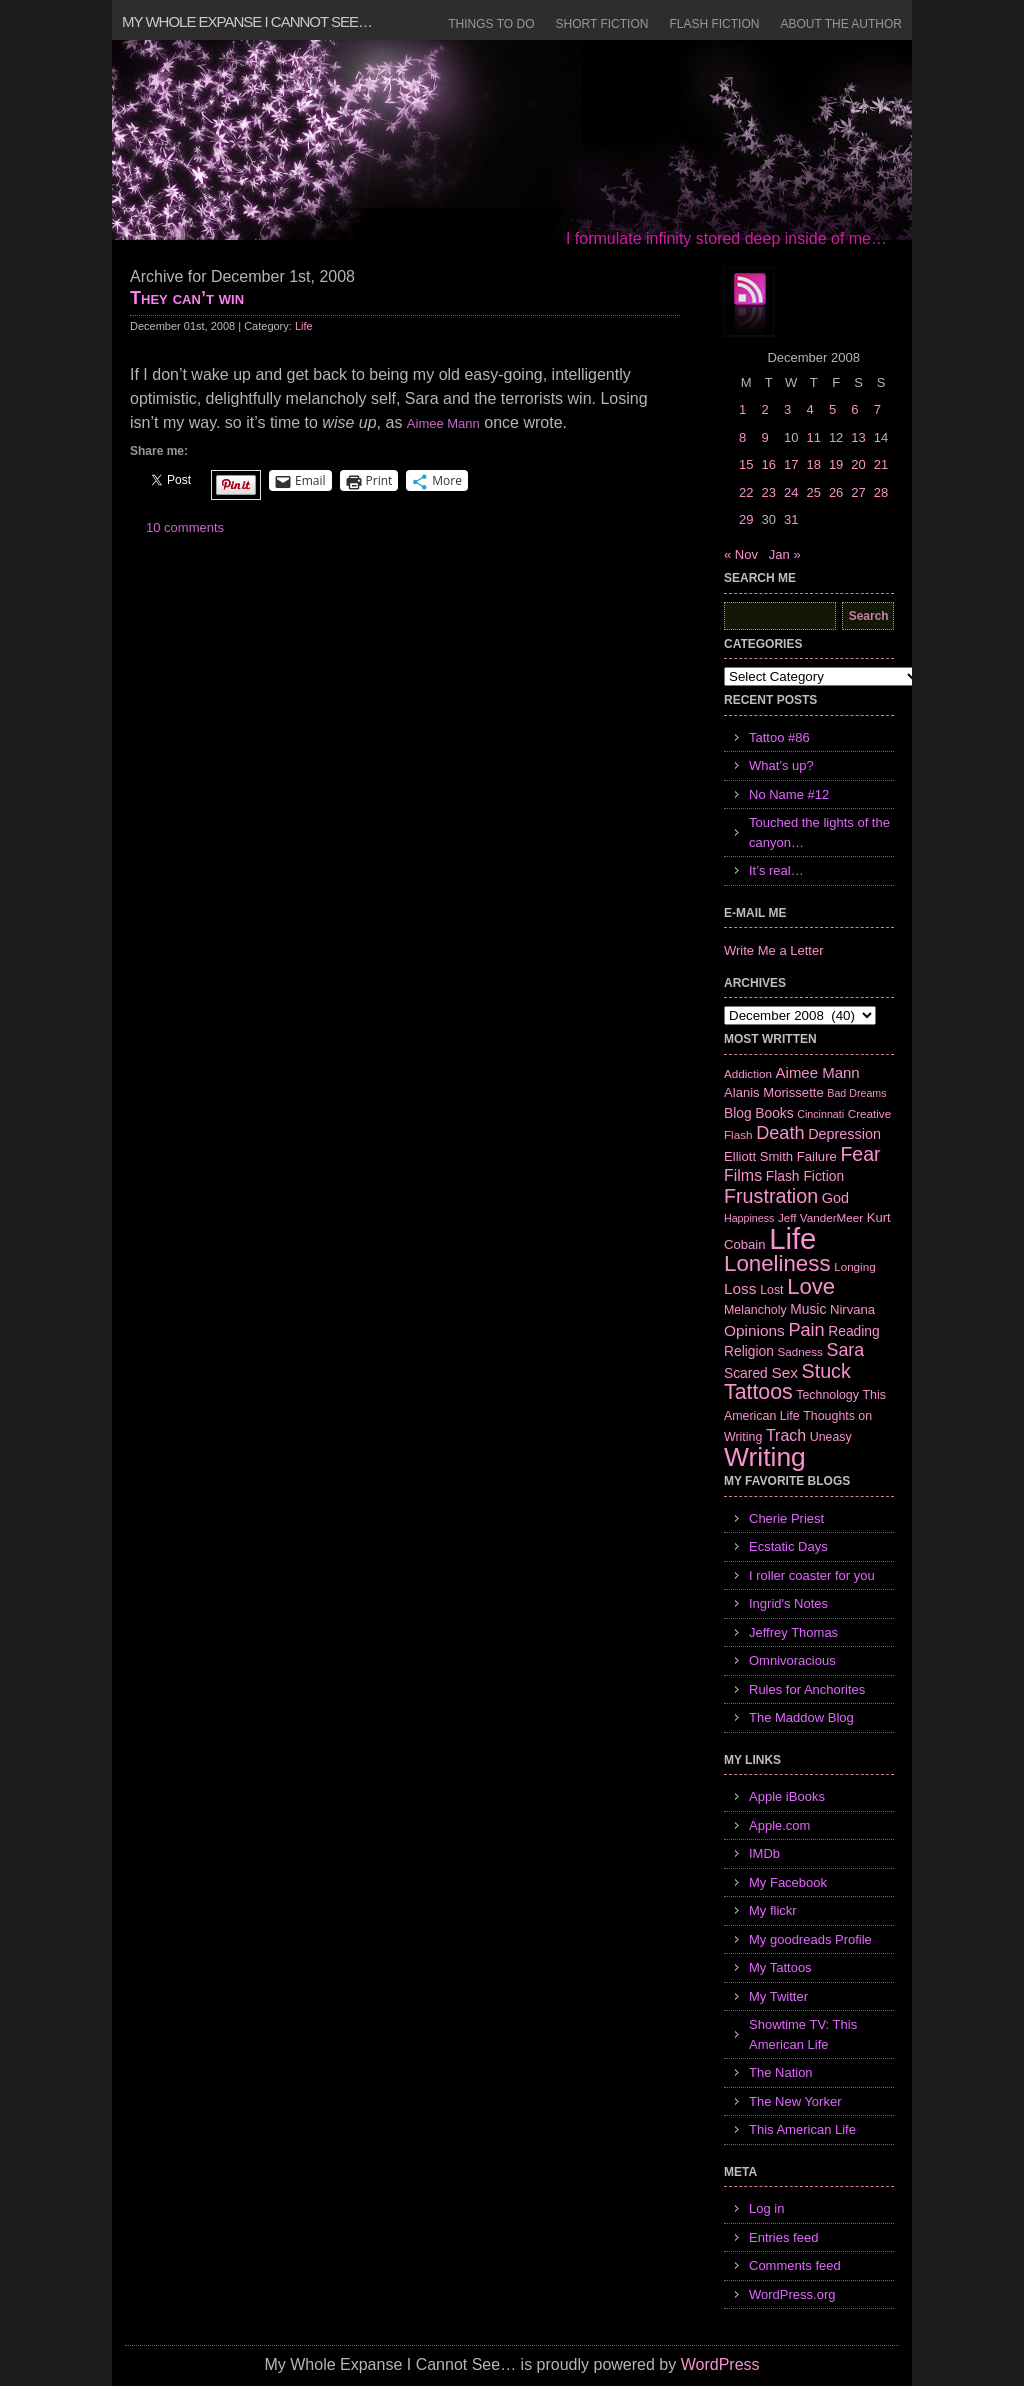 The image size is (1024, 2386). I want to click on Reading [Reading (9 items)], so click(853, 1331).